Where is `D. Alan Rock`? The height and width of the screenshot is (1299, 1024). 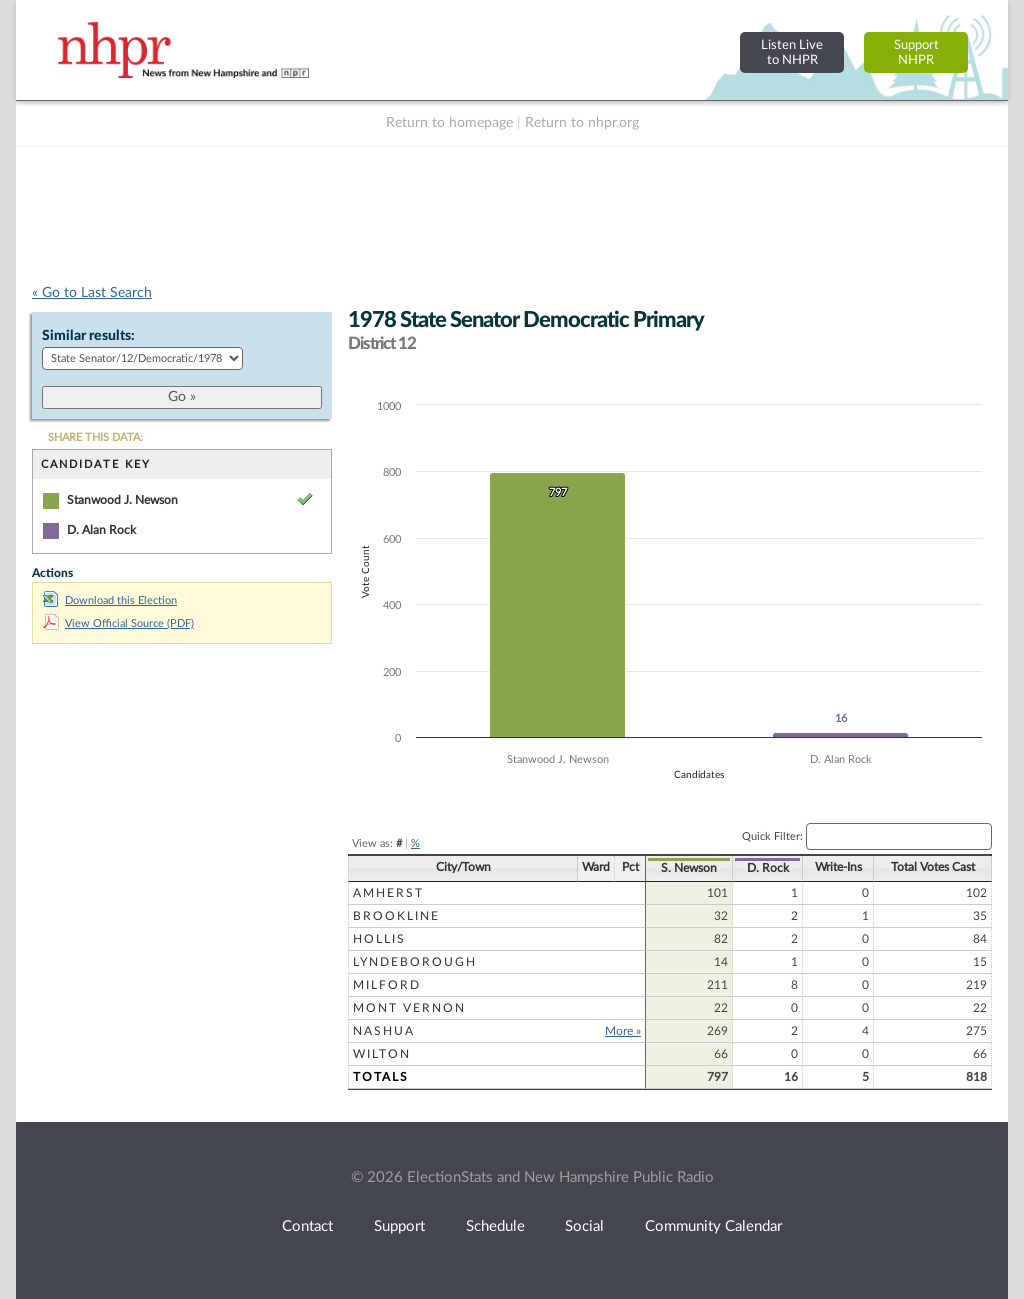
D. Alan Rock is located at coordinates (101, 530).